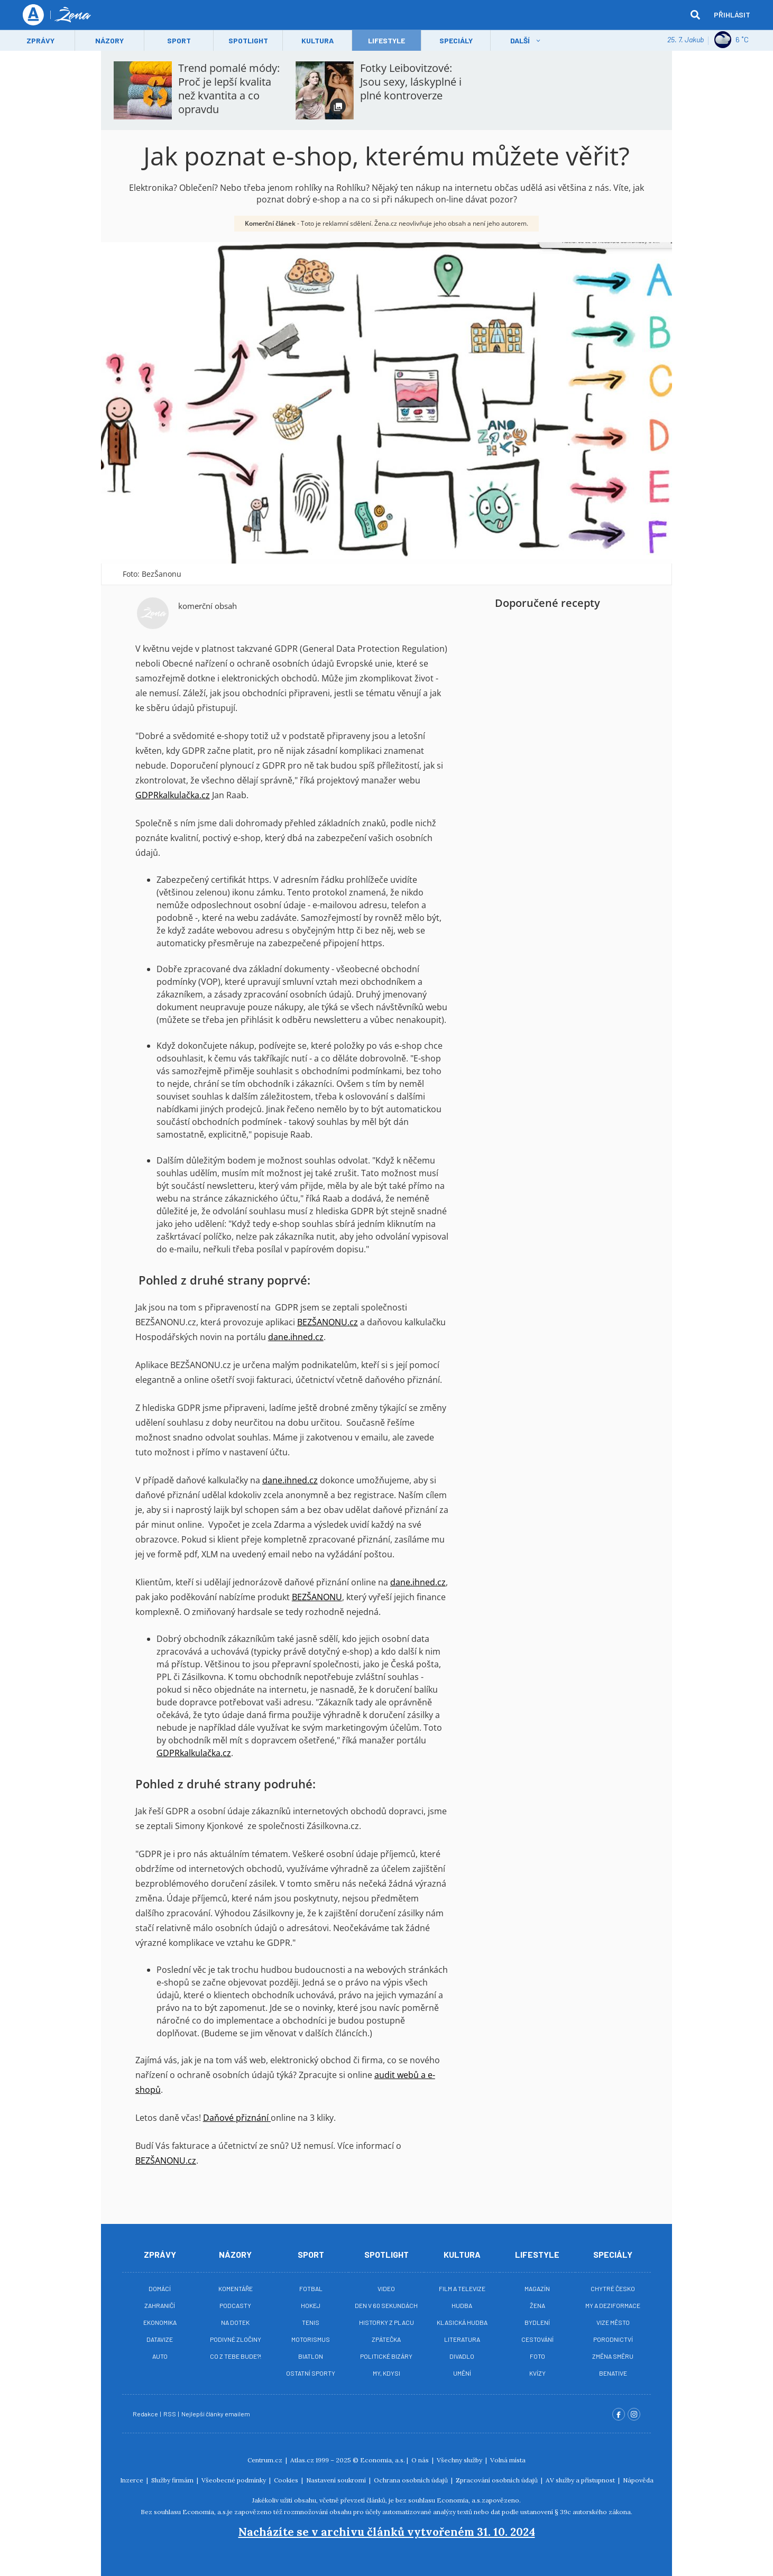 The image size is (773, 2576). Describe the element at coordinates (420, 2460) in the screenshot. I see `O nás` at that location.